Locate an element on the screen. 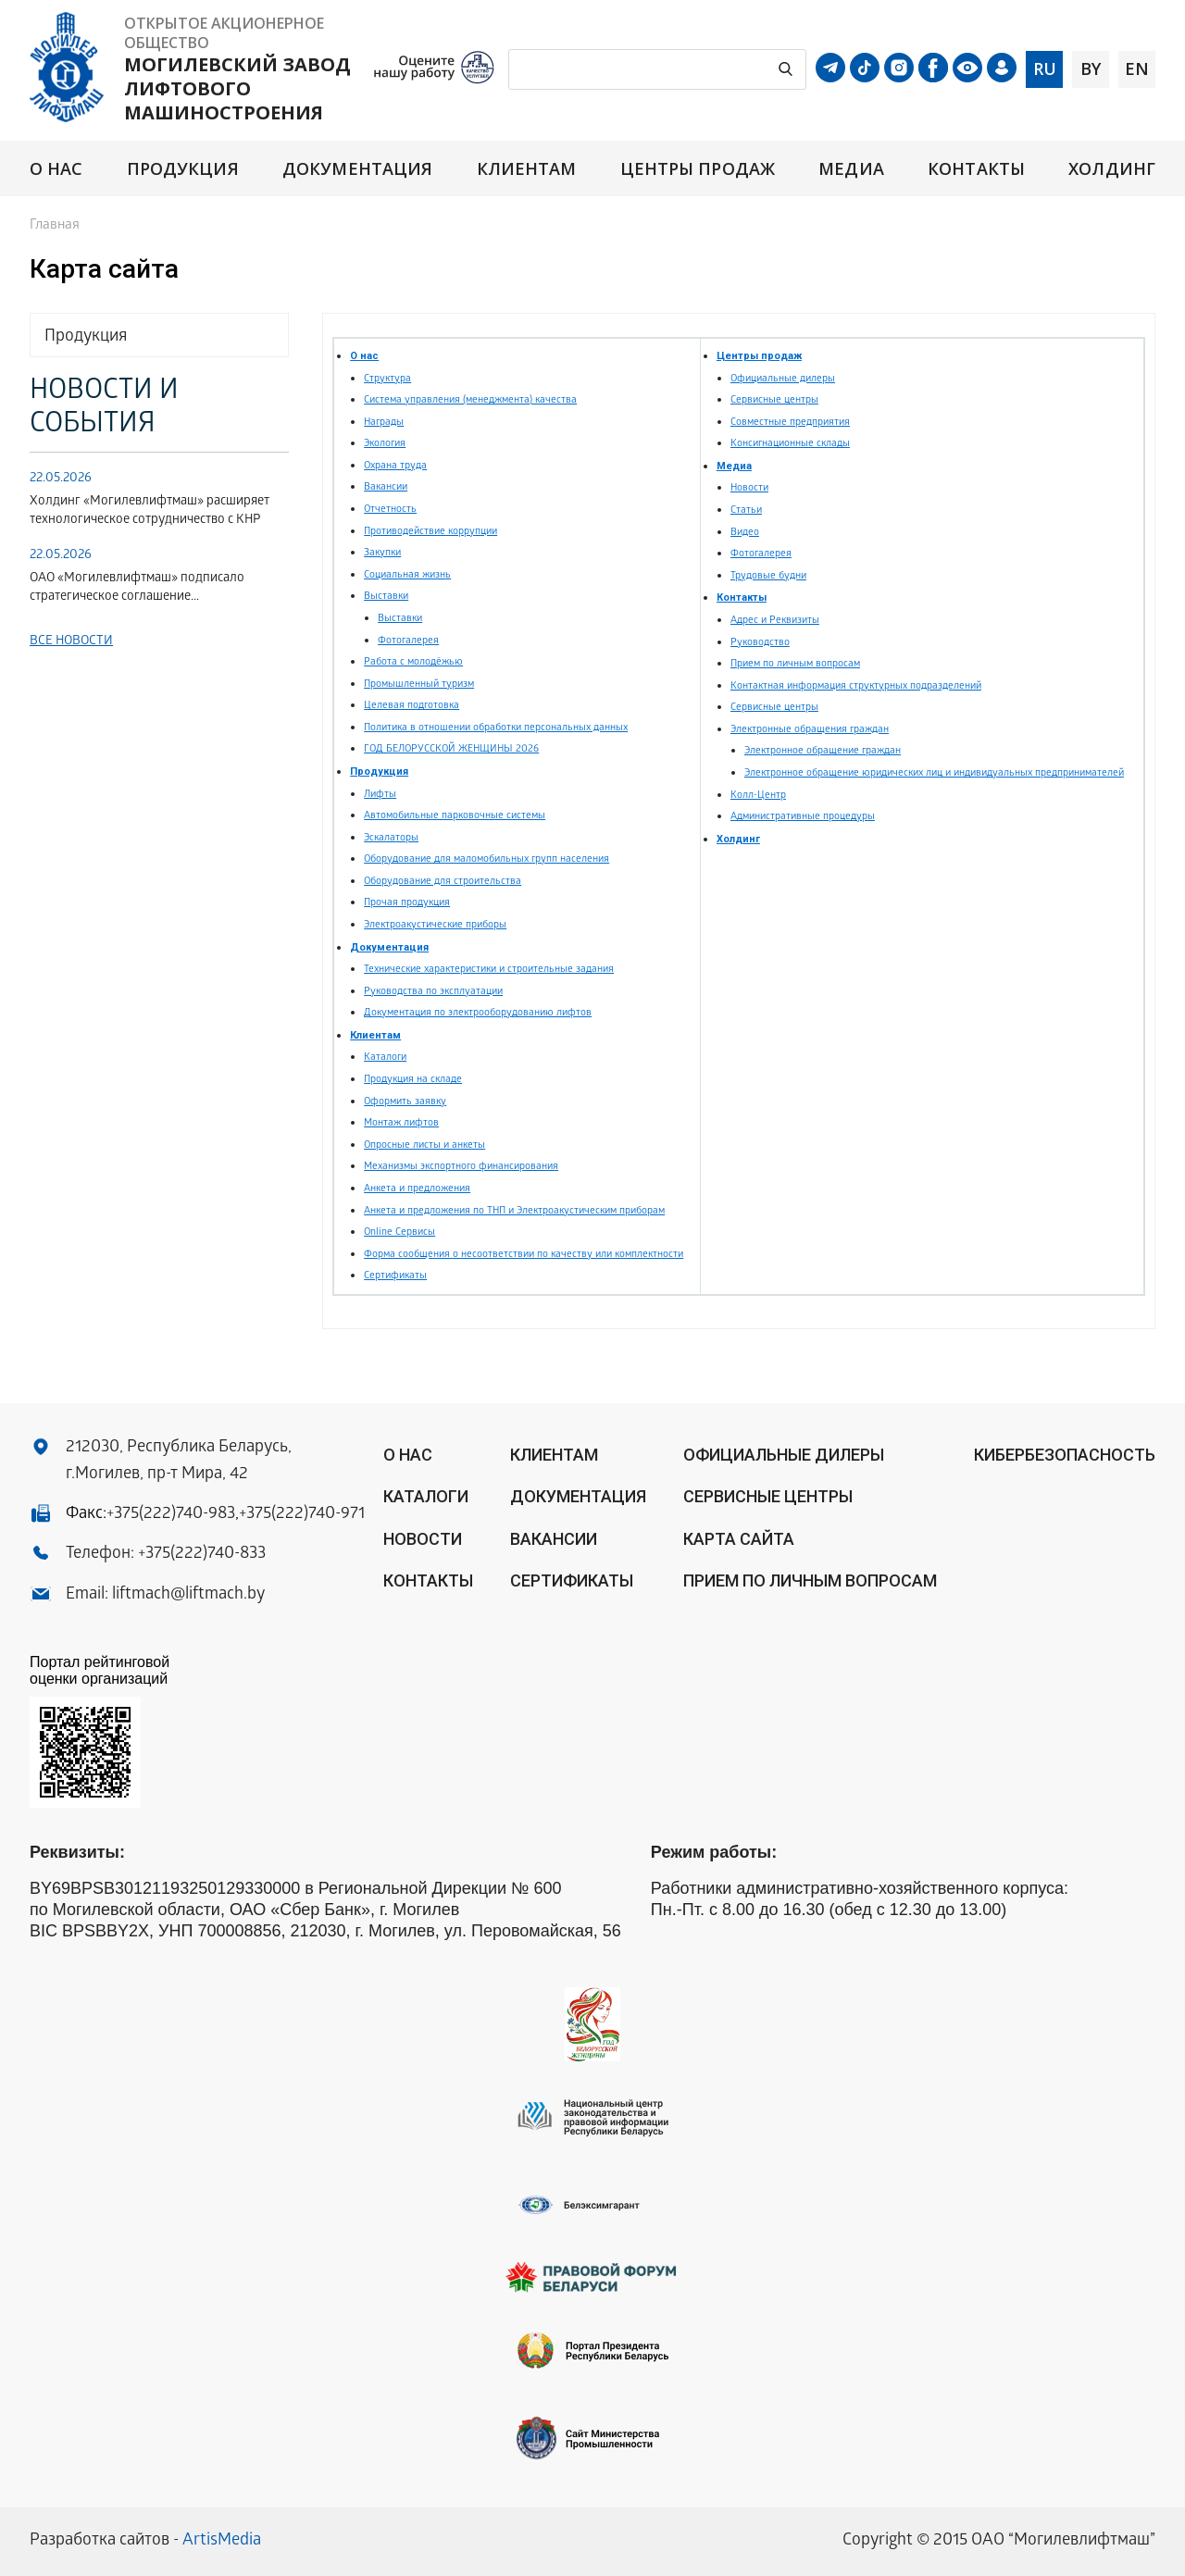  ru is located at coordinates (1044, 68).